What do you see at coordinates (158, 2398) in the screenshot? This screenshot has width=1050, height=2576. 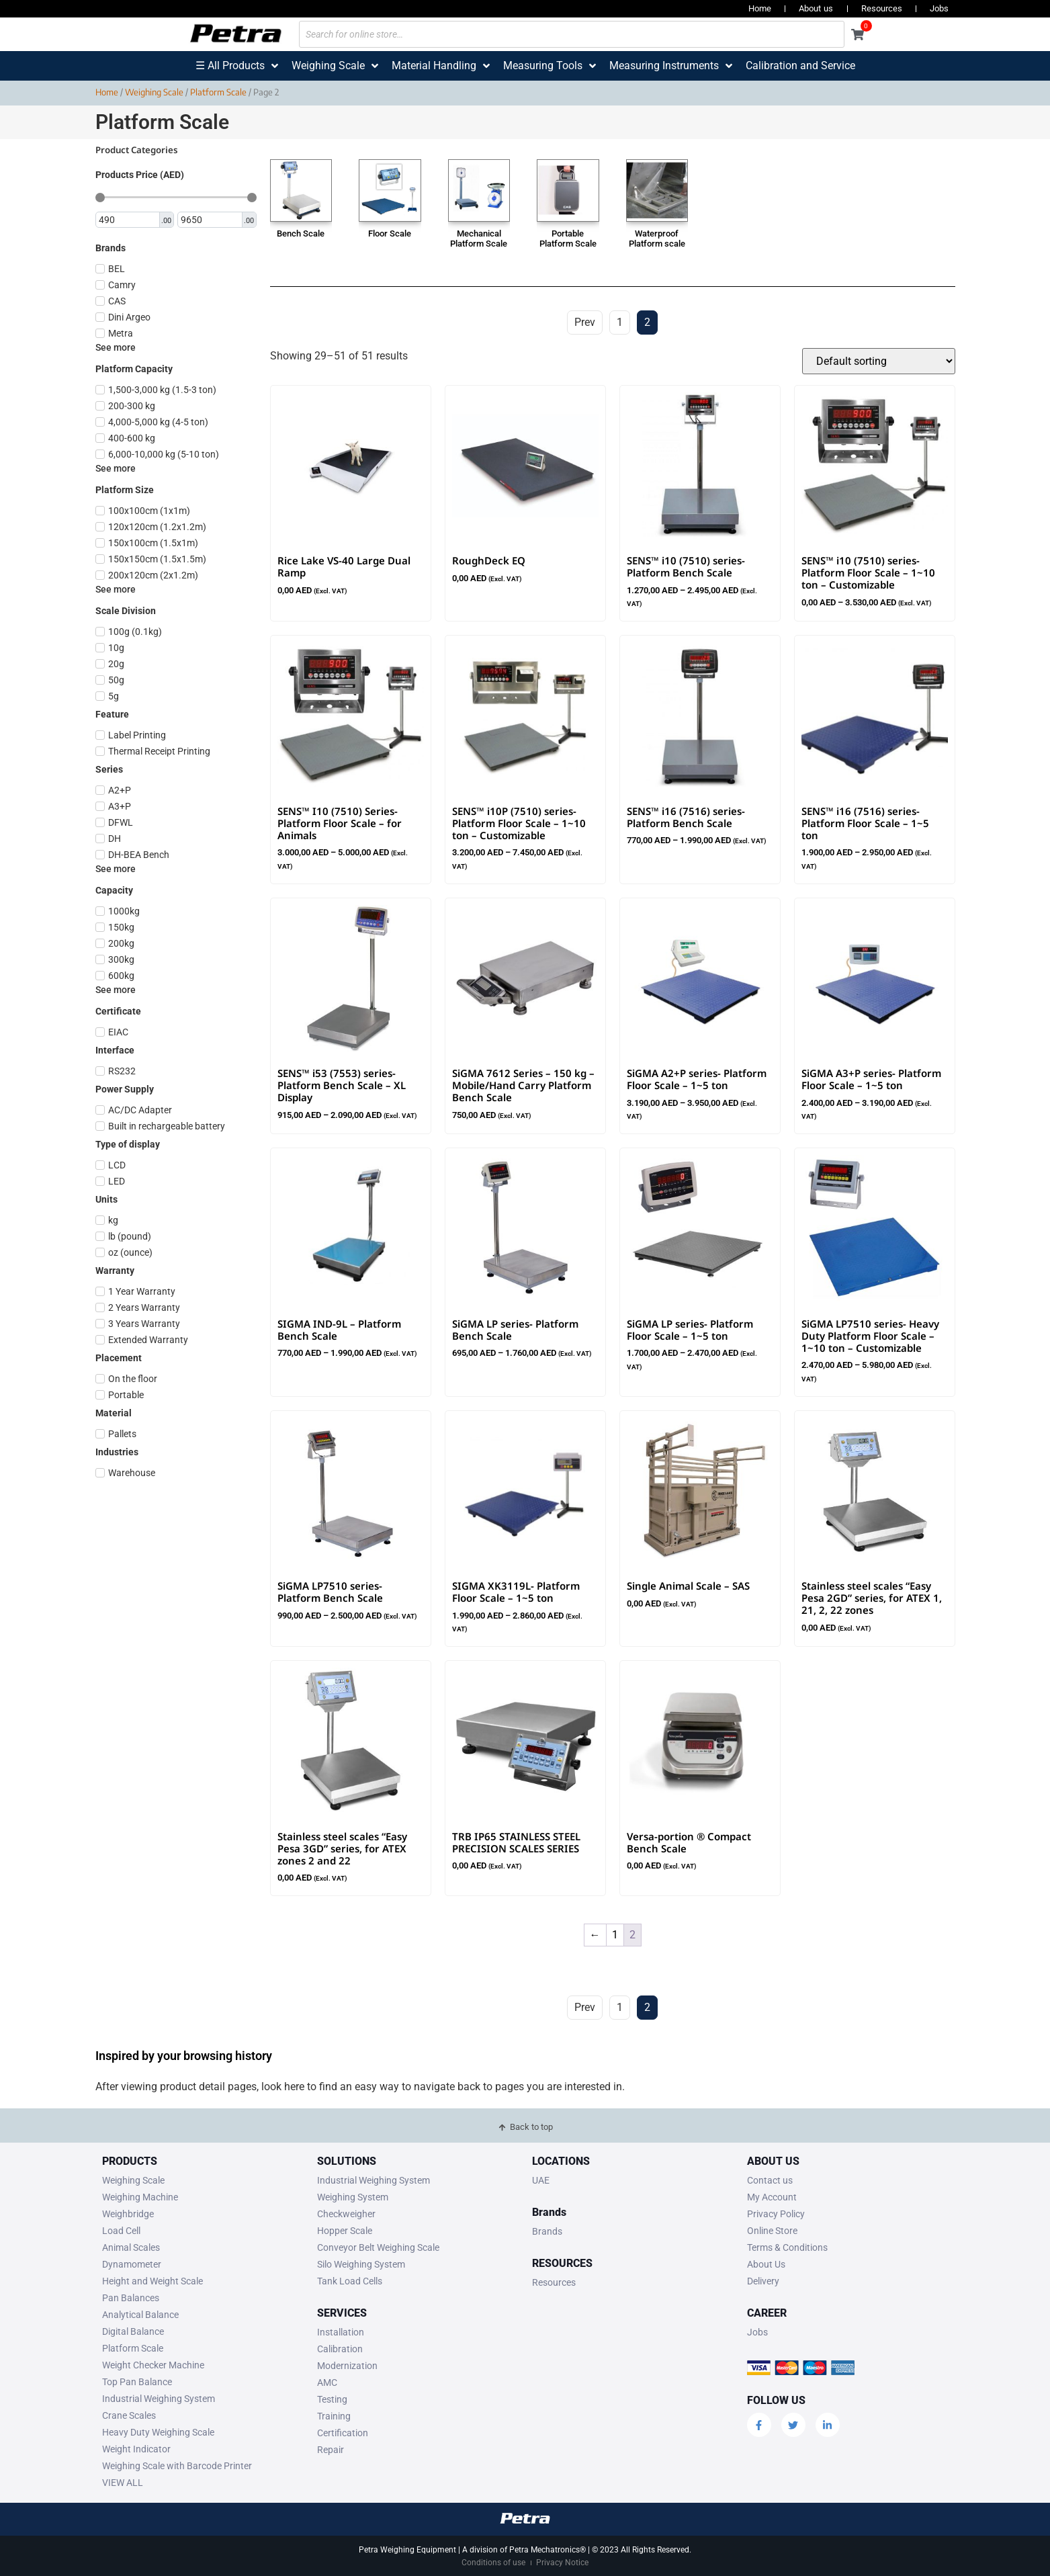 I see `Industrial Weighing System` at bounding box center [158, 2398].